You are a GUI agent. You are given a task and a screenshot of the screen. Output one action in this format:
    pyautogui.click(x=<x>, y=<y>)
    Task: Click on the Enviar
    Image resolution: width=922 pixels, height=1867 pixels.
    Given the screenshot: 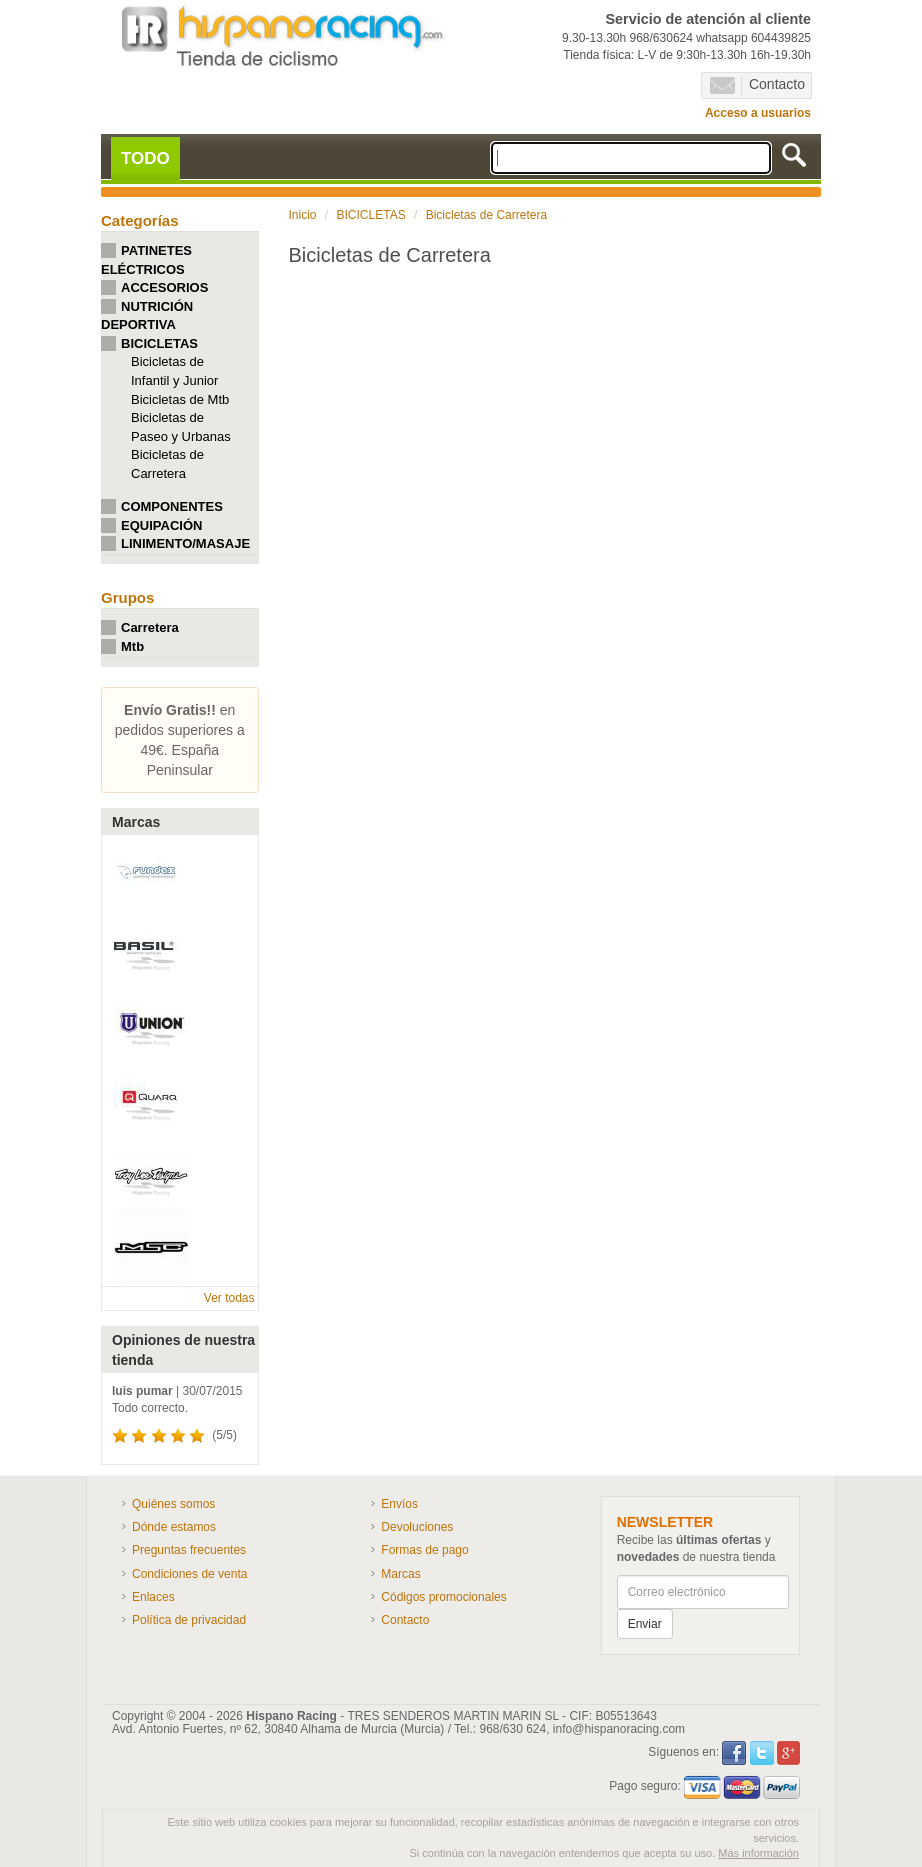 What is the action you would take?
    pyautogui.click(x=645, y=1624)
    